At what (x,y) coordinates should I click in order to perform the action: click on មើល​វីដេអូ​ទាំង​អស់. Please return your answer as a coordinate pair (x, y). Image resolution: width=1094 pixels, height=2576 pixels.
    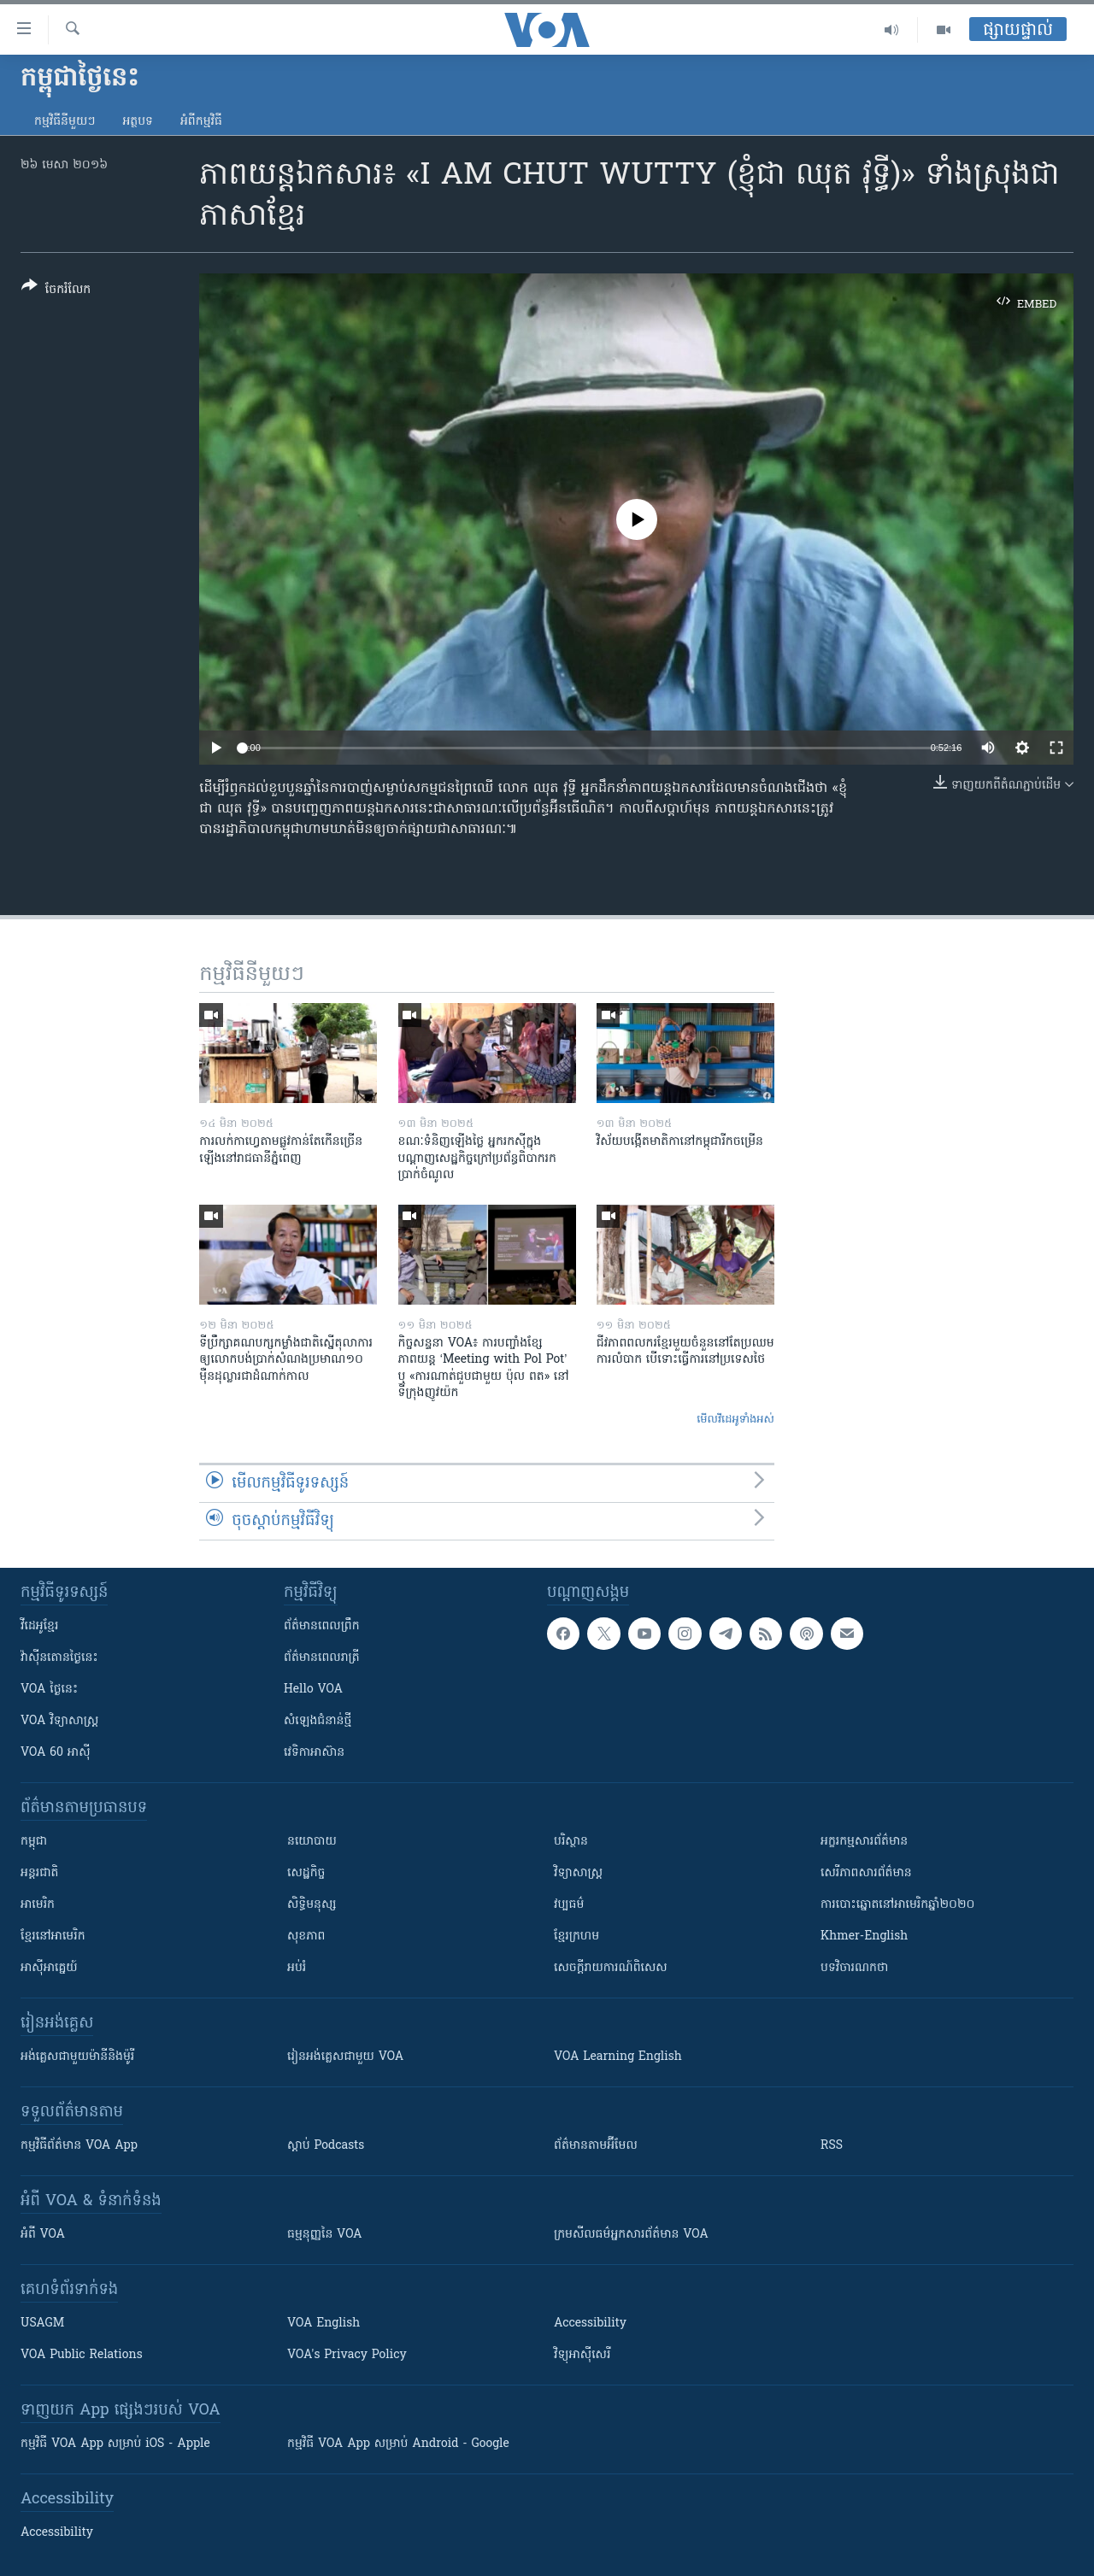
    Looking at the image, I should click on (735, 1419).